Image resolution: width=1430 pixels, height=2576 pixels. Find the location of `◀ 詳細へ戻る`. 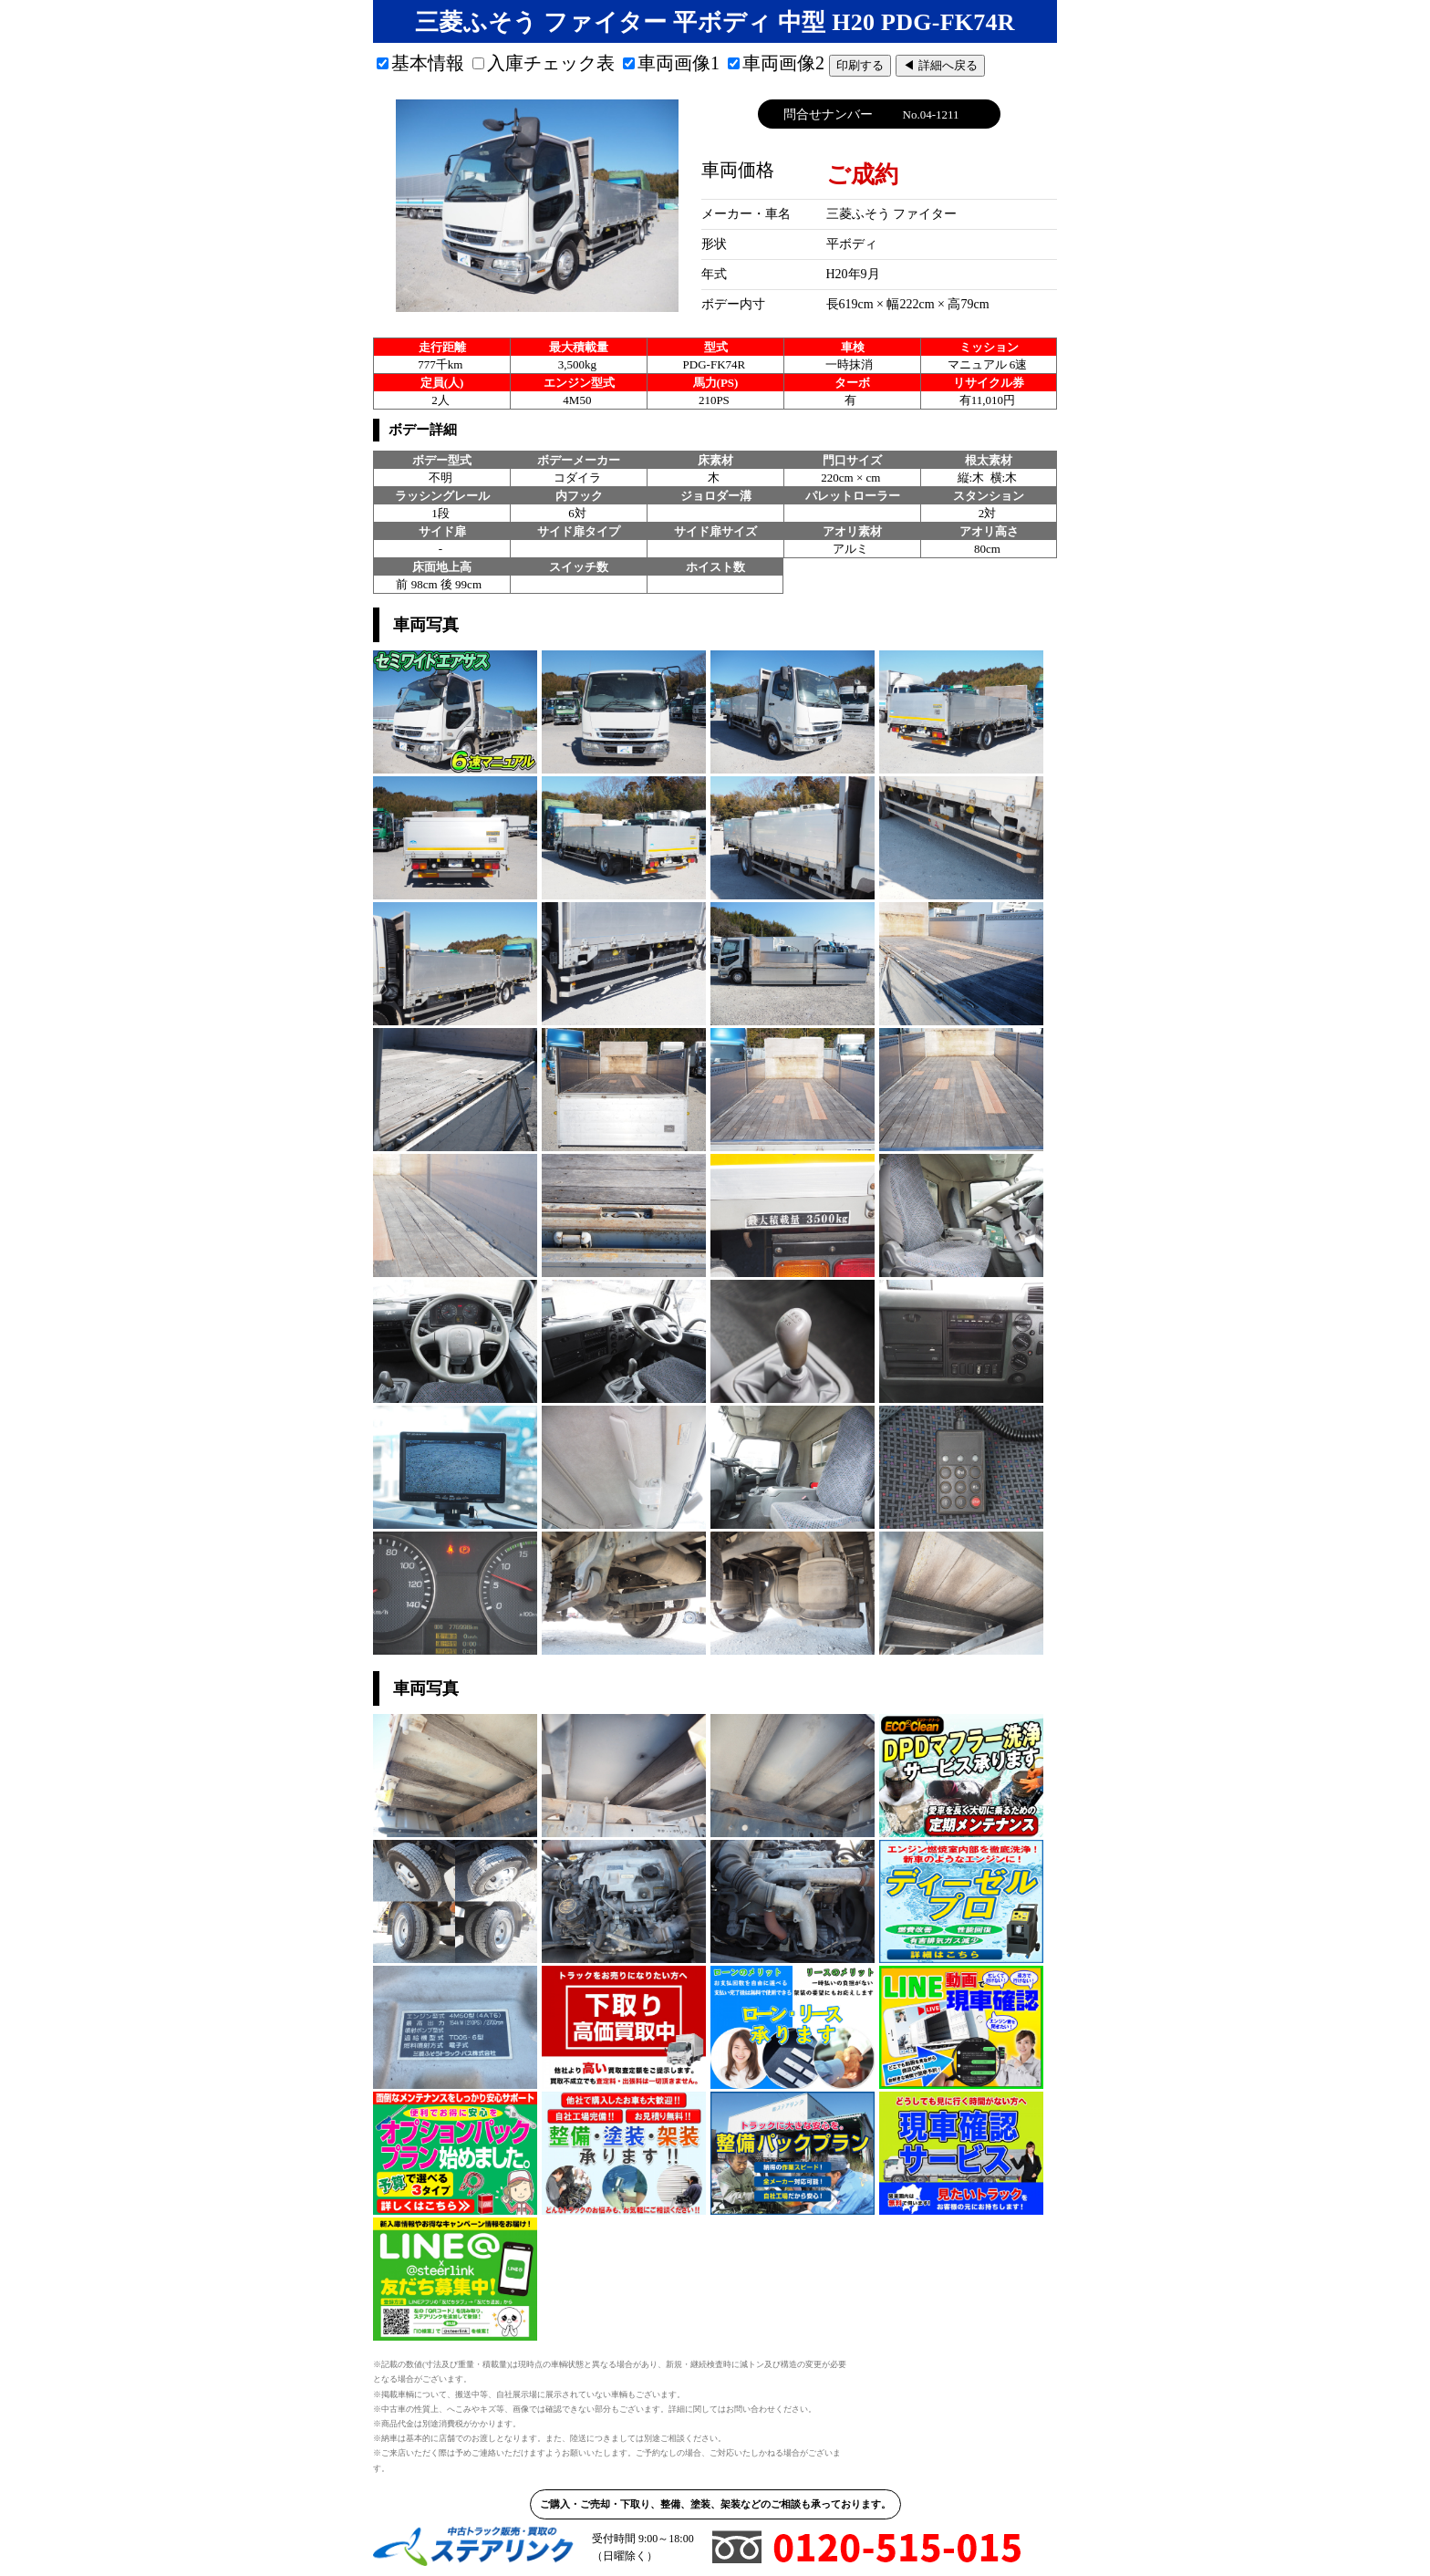

◀ 詳細へ戻る is located at coordinates (940, 65).